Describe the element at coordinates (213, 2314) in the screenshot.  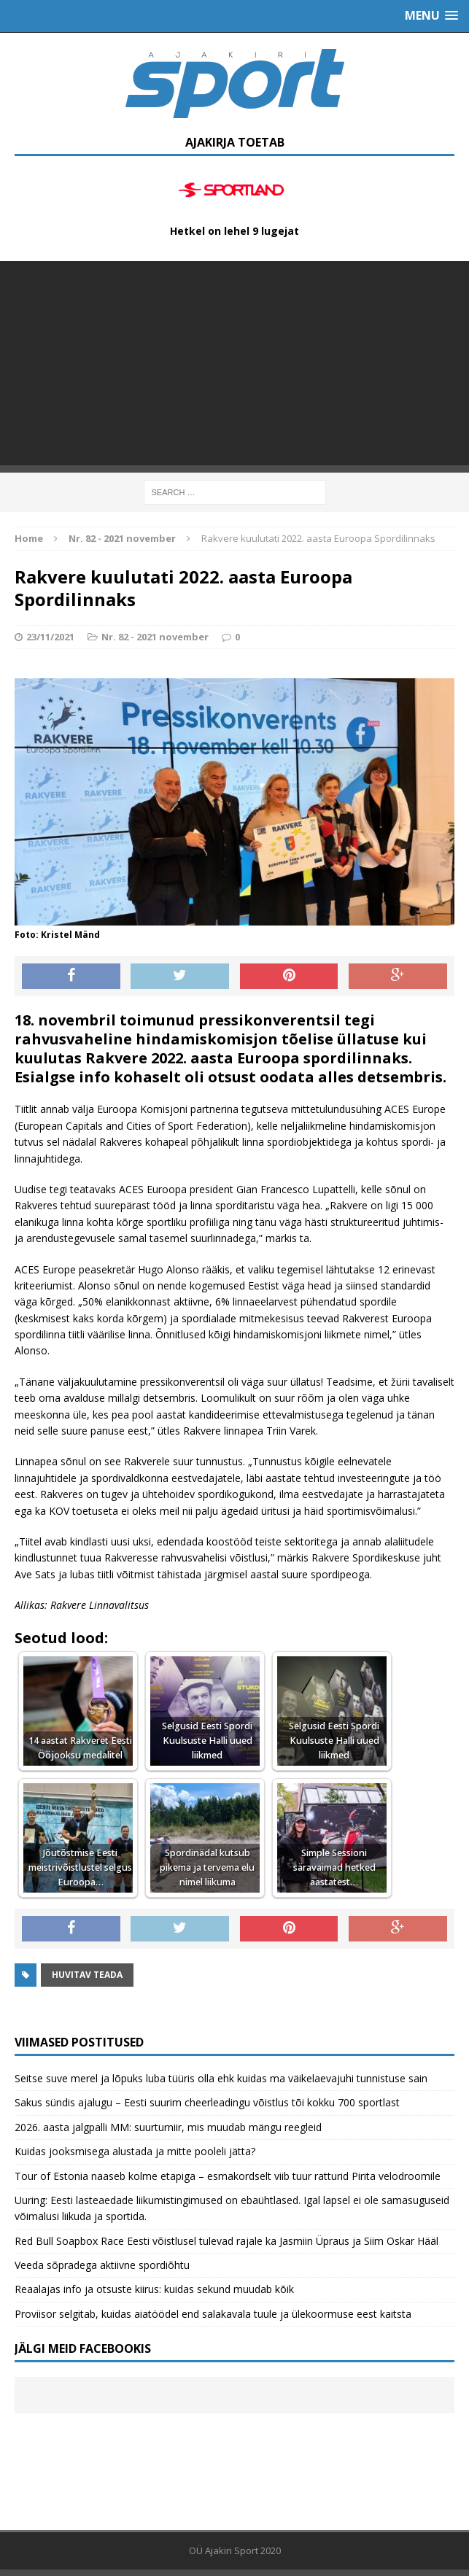
I see `Proviisor selgitab, kuidas aiatöödel end salakavala tuule ja ülekoormuse eest kaitsta` at that location.